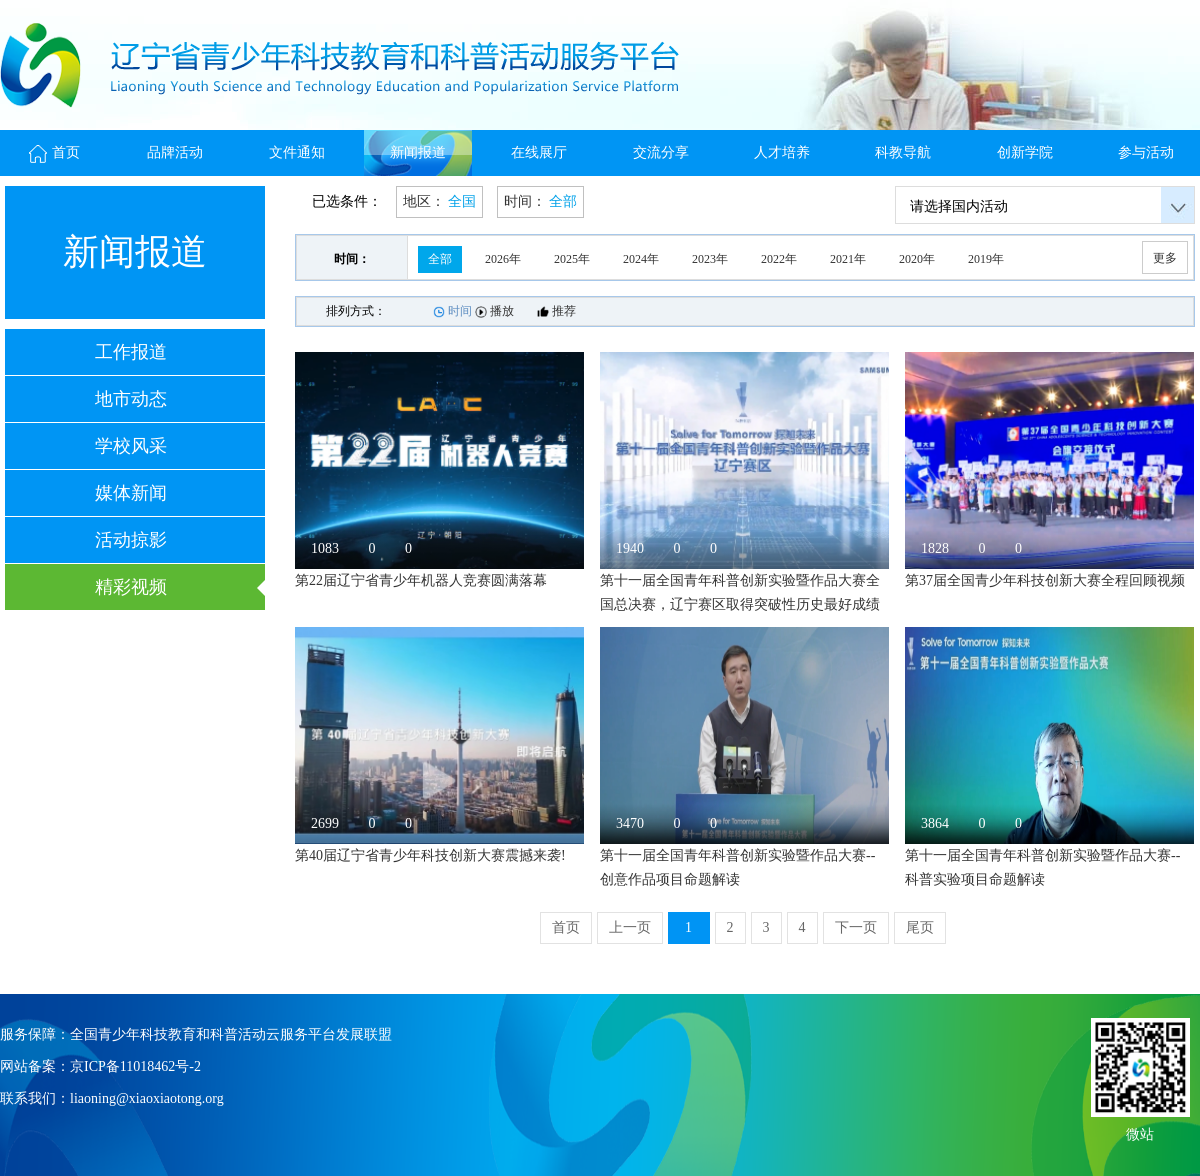 The height and width of the screenshot is (1176, 1200). I want to click on 尾页, so click(920, 927).